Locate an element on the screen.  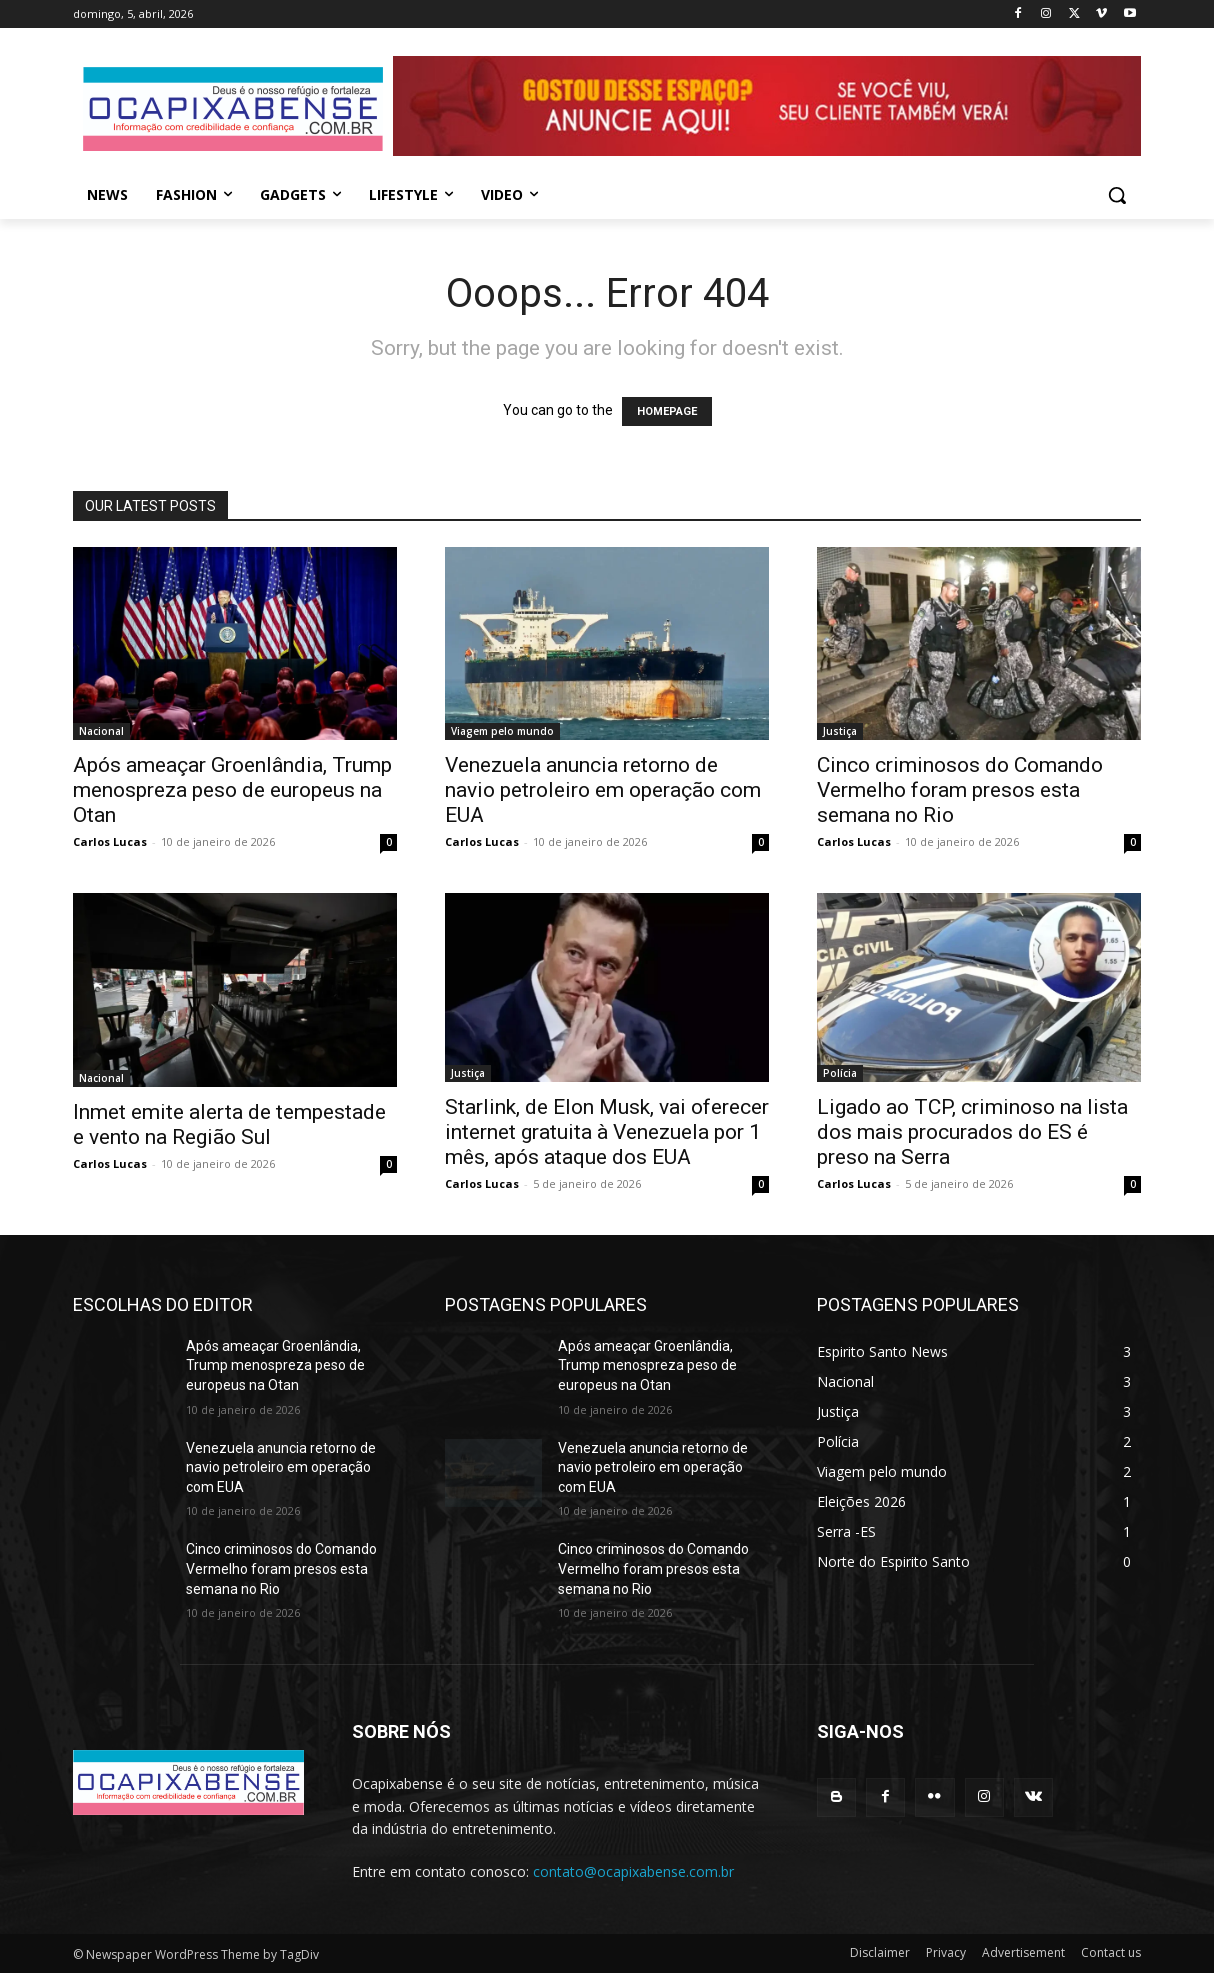
Após ameaçar Groenlândia, Trump menospreza peso de europeus na Otan is located at coordinates (232, 790).